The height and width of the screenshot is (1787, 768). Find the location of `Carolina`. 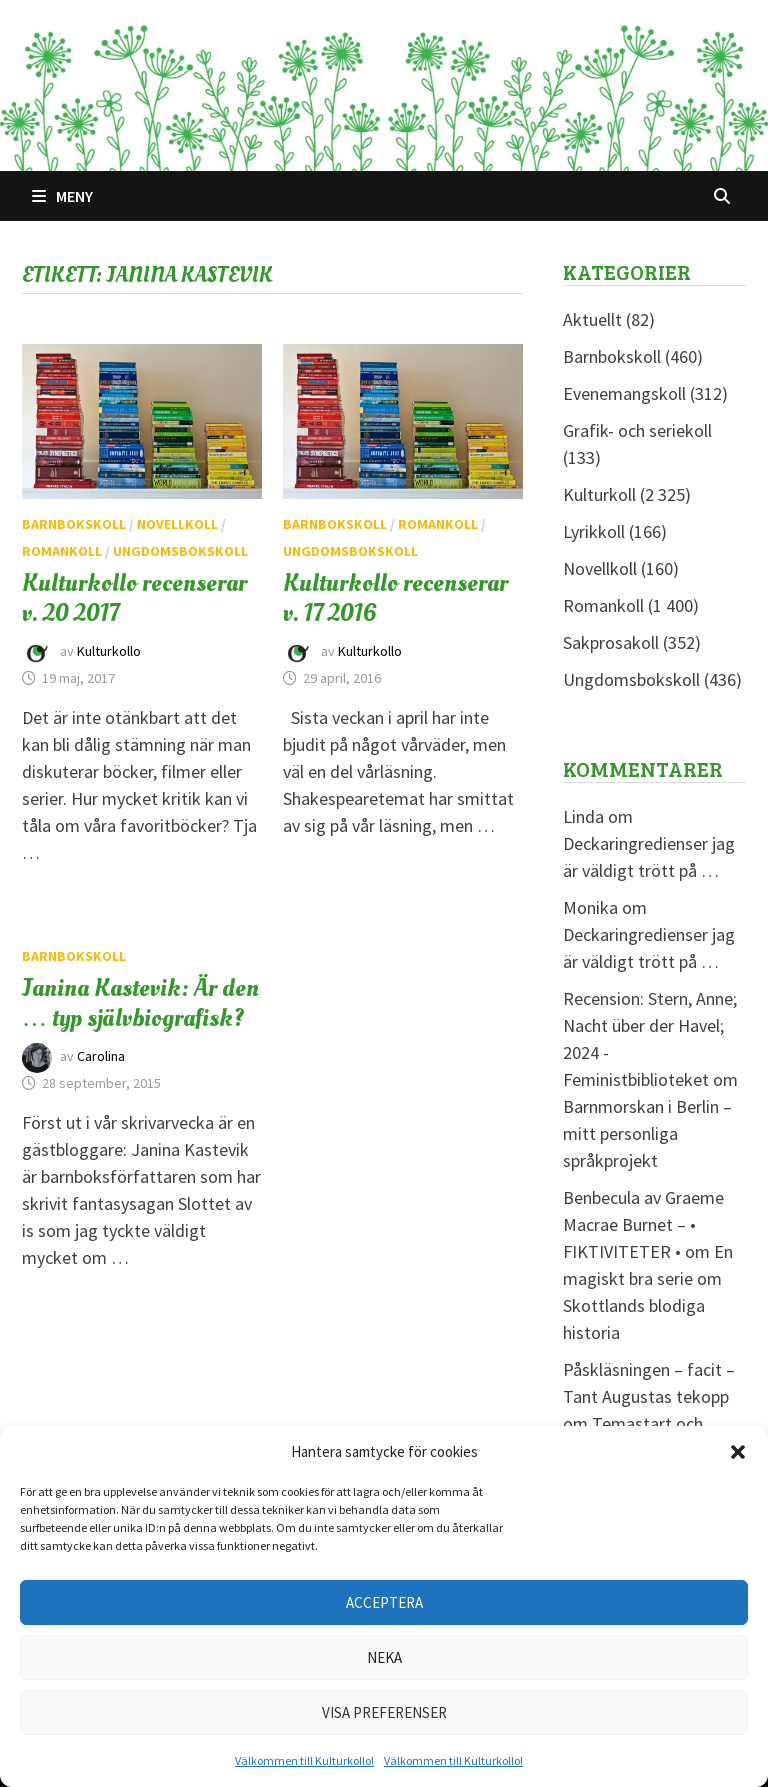

Carolina is located at coordinates (101, 1056).